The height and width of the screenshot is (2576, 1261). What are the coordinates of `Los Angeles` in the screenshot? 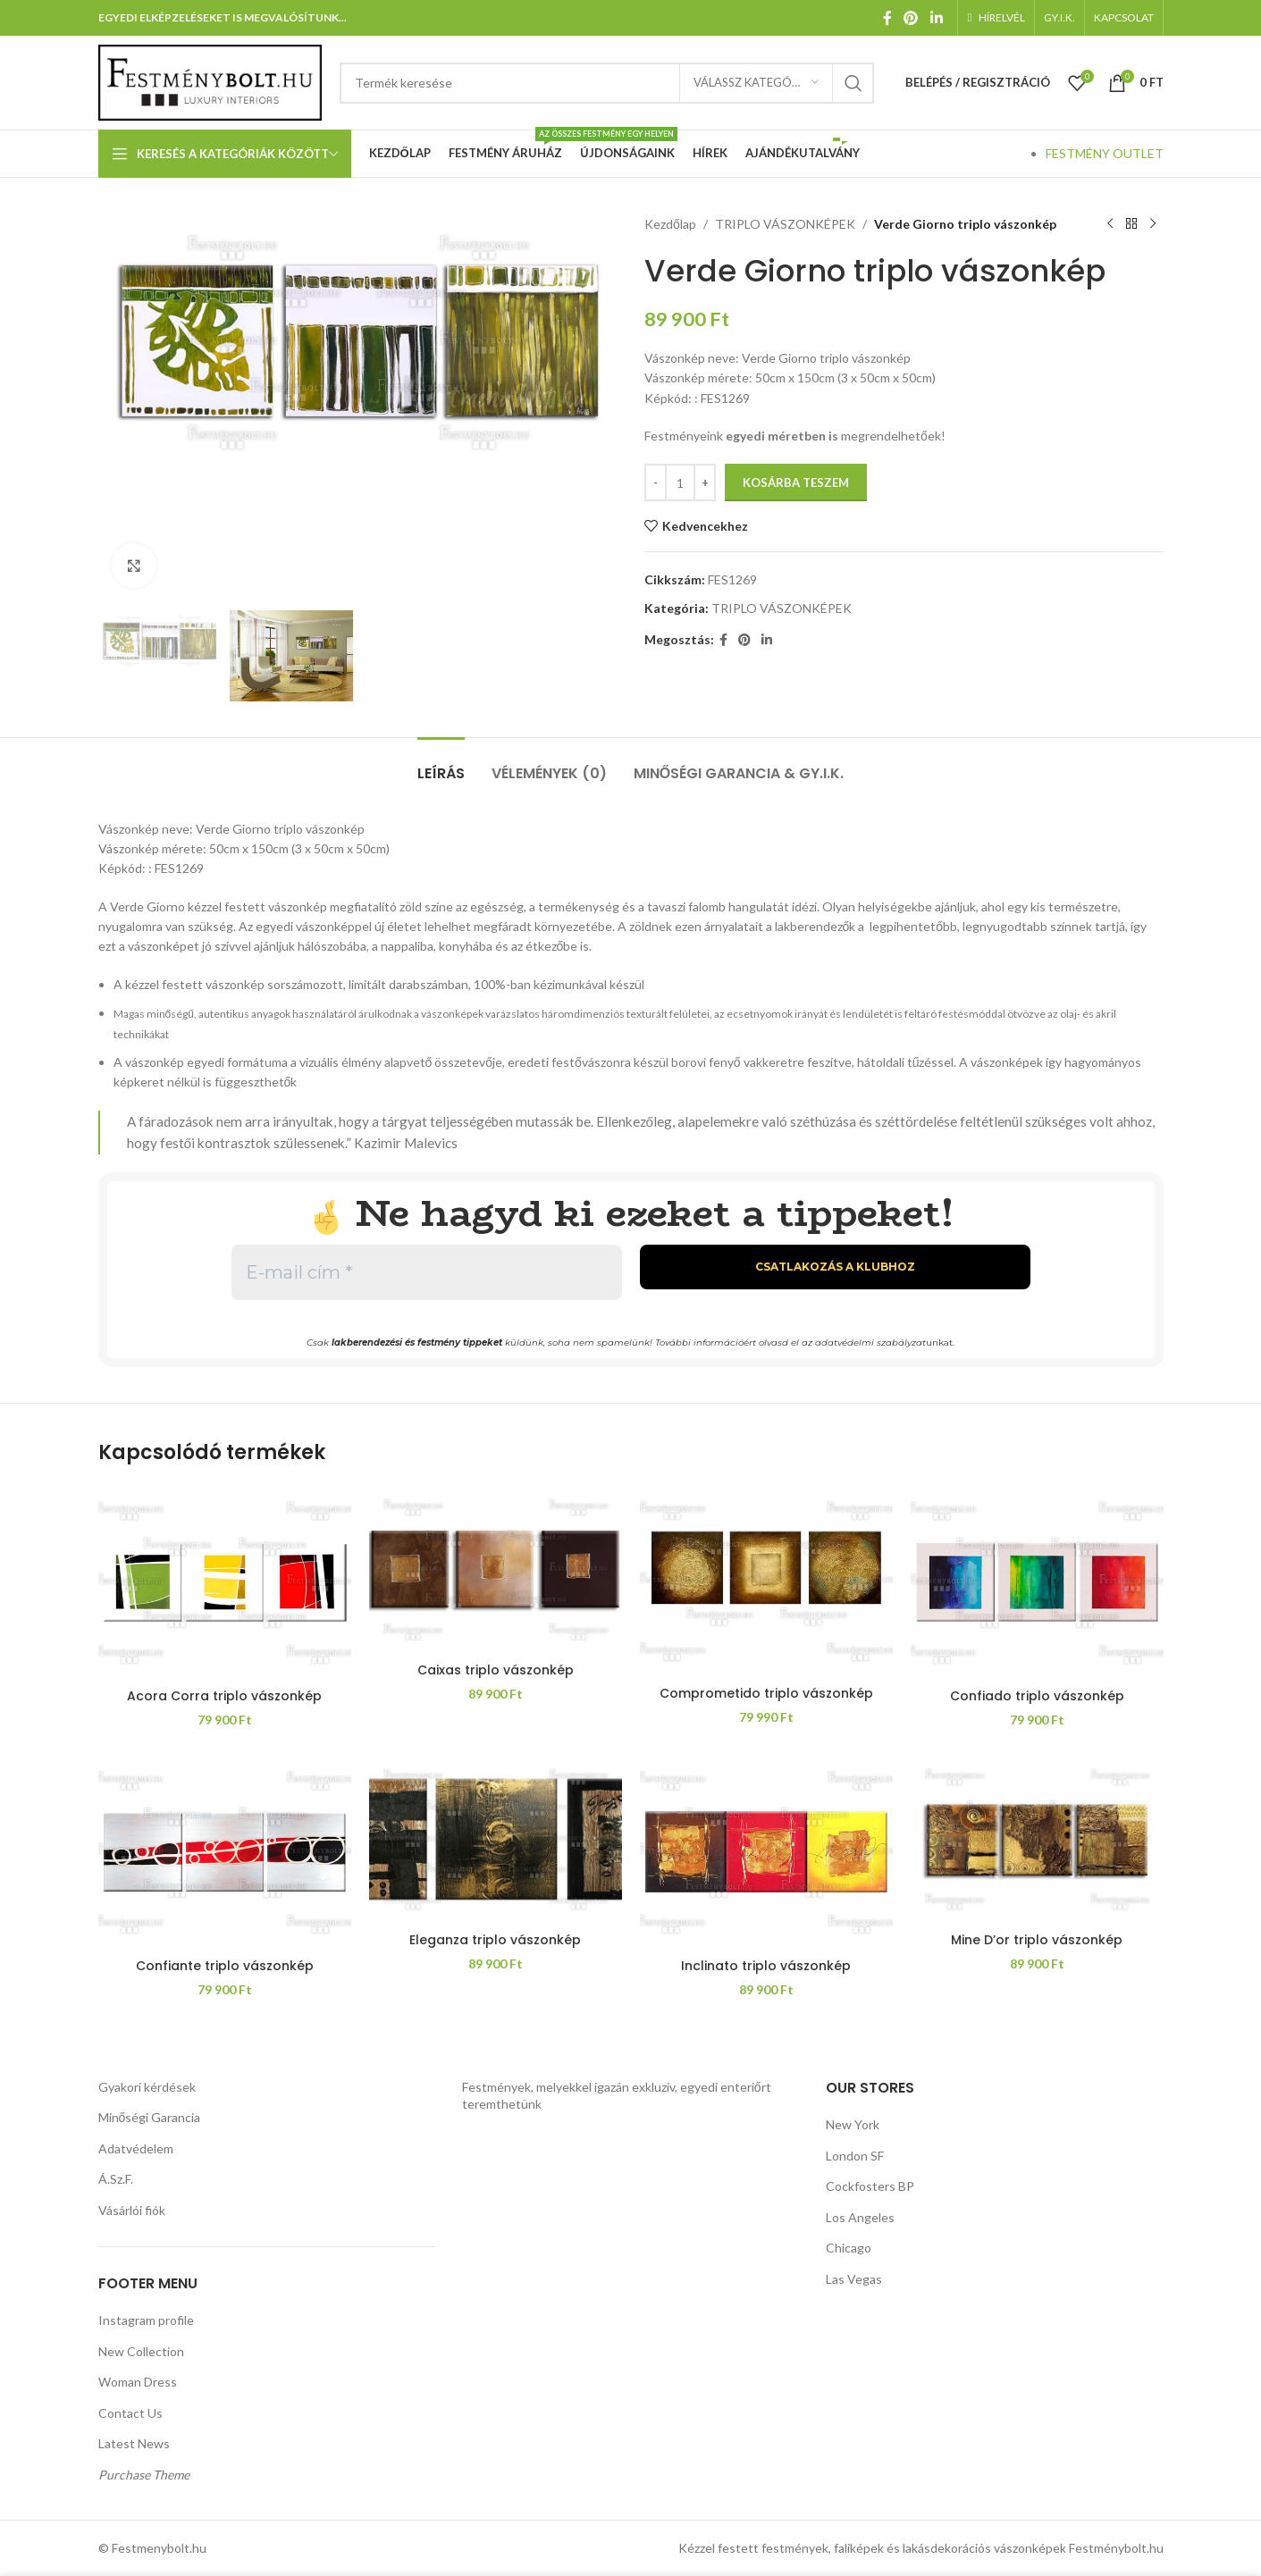 It's located at (860, 2217).